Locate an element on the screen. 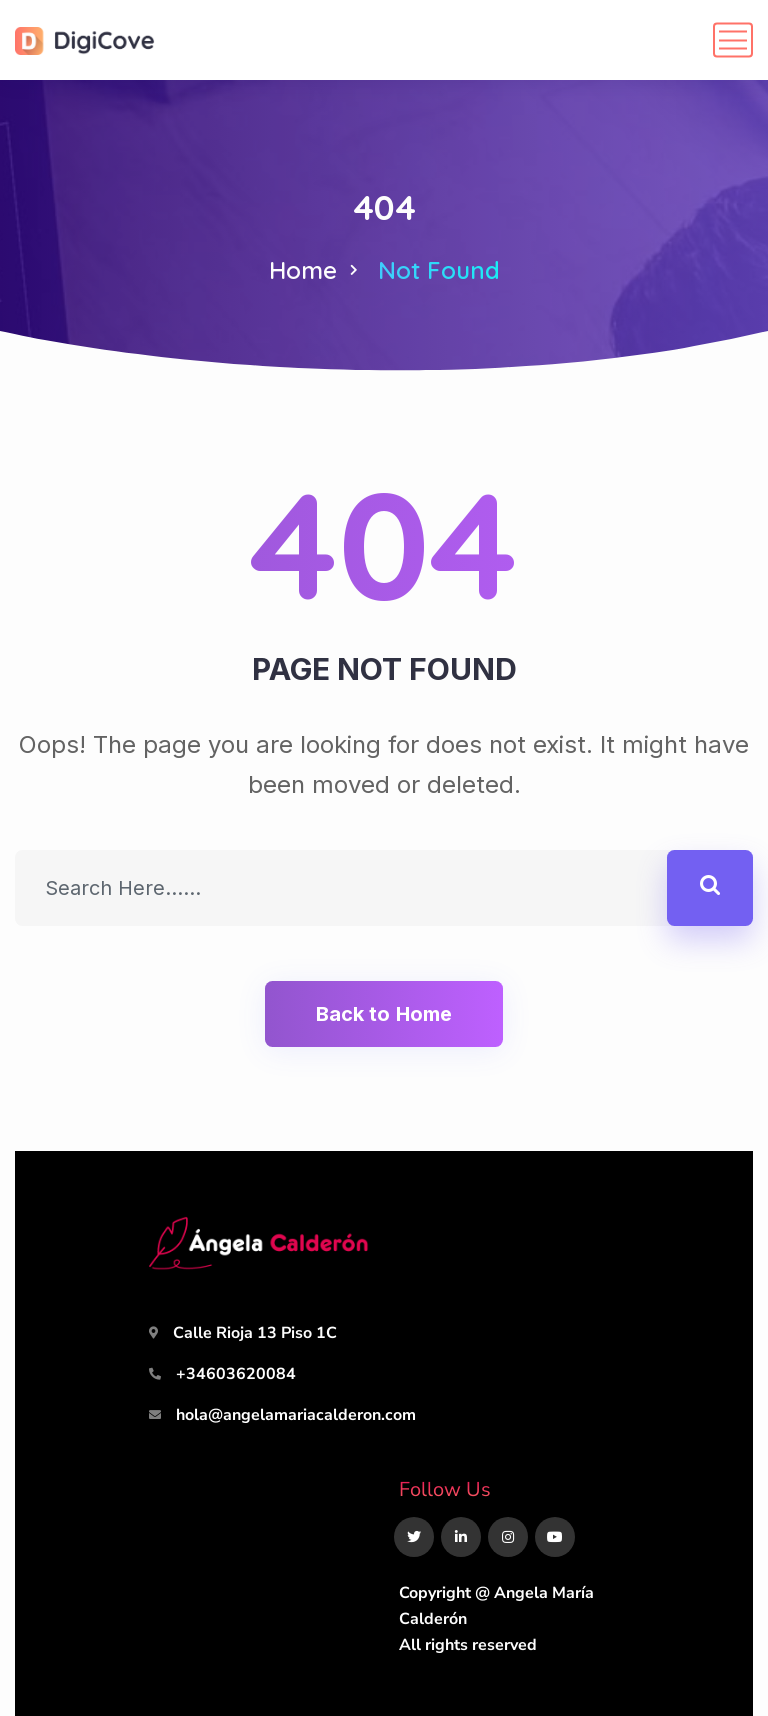 This screenshot has height=1716, width=768. hola@angelamariacalderon.com is located at coordinates (296, 1415).